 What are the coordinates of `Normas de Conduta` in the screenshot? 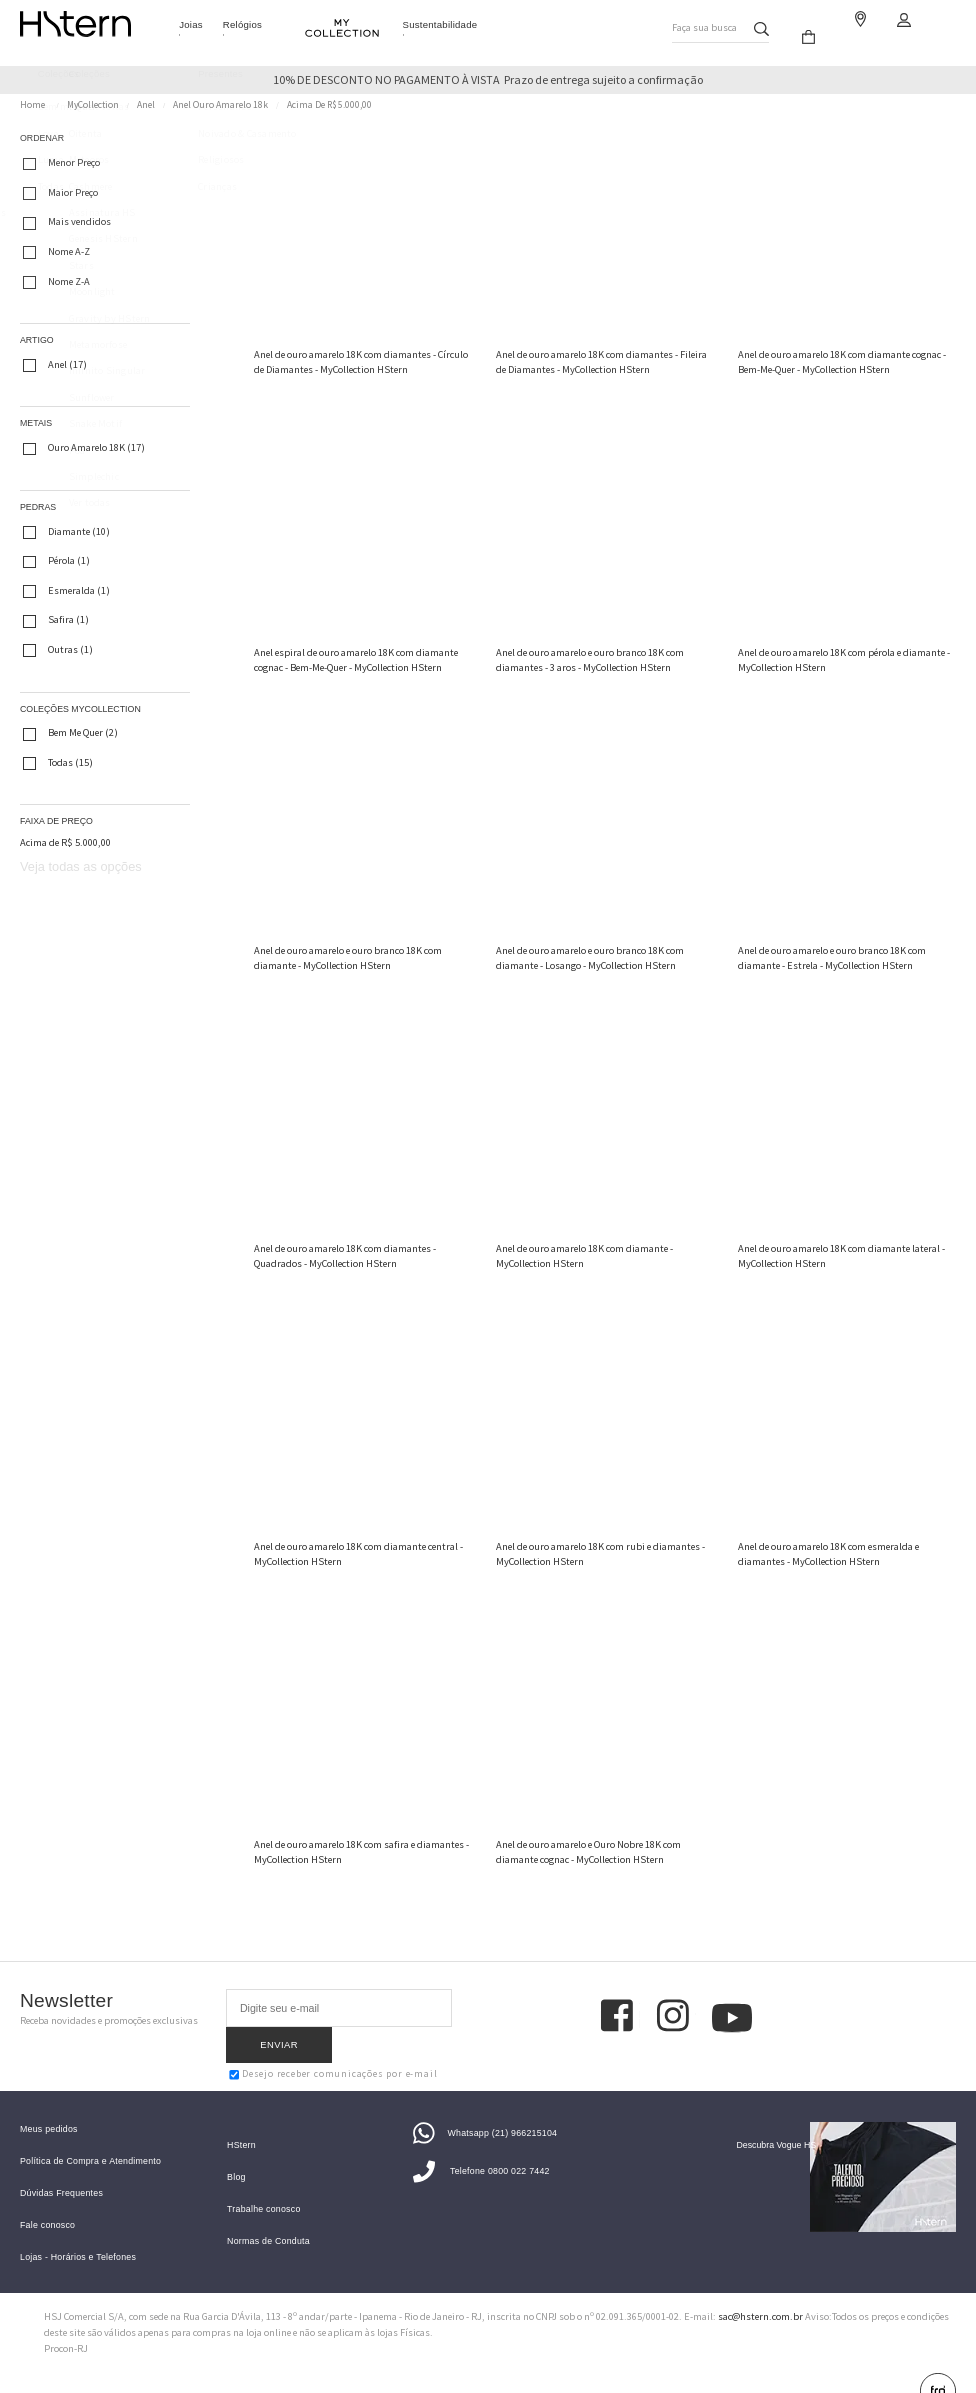 It's located at (268, 2215).